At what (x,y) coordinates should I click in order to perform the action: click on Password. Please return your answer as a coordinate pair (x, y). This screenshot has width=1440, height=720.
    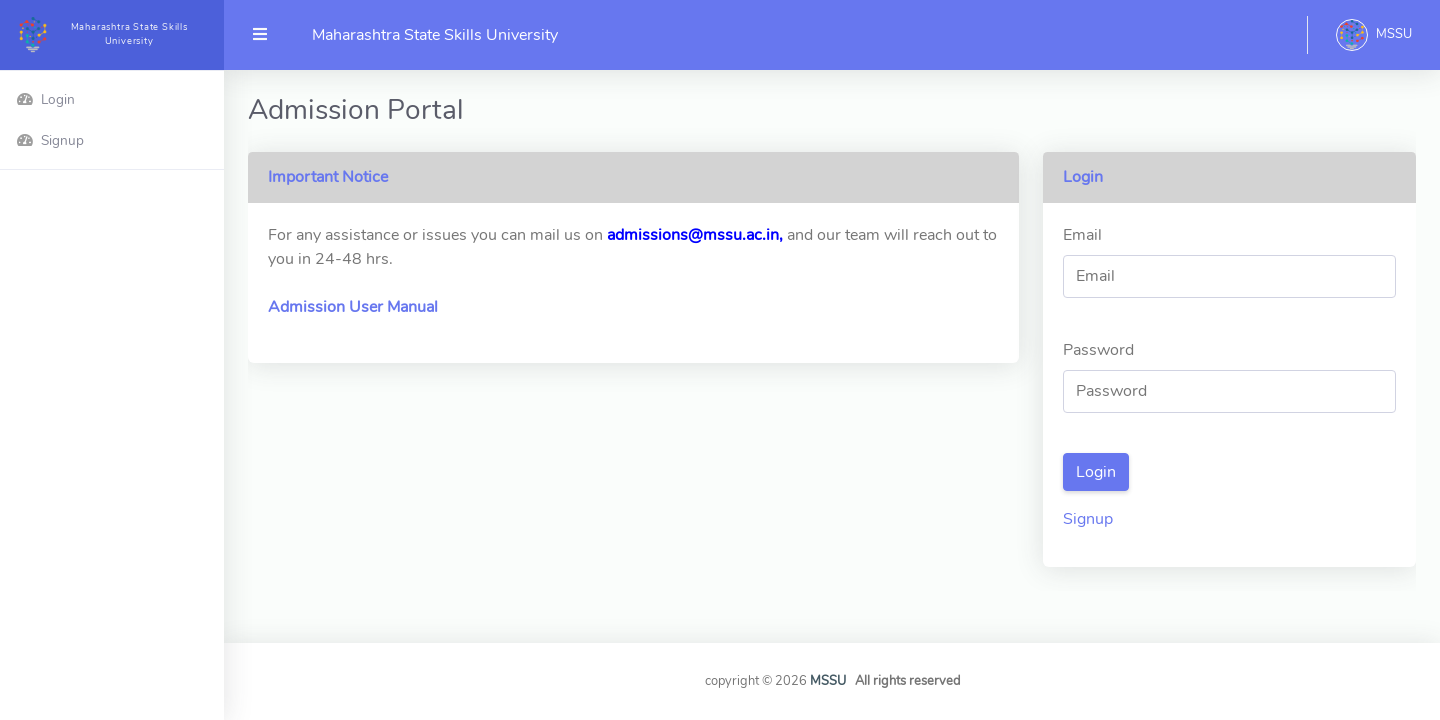
    Looking at the image, I should click on (1098, 350).